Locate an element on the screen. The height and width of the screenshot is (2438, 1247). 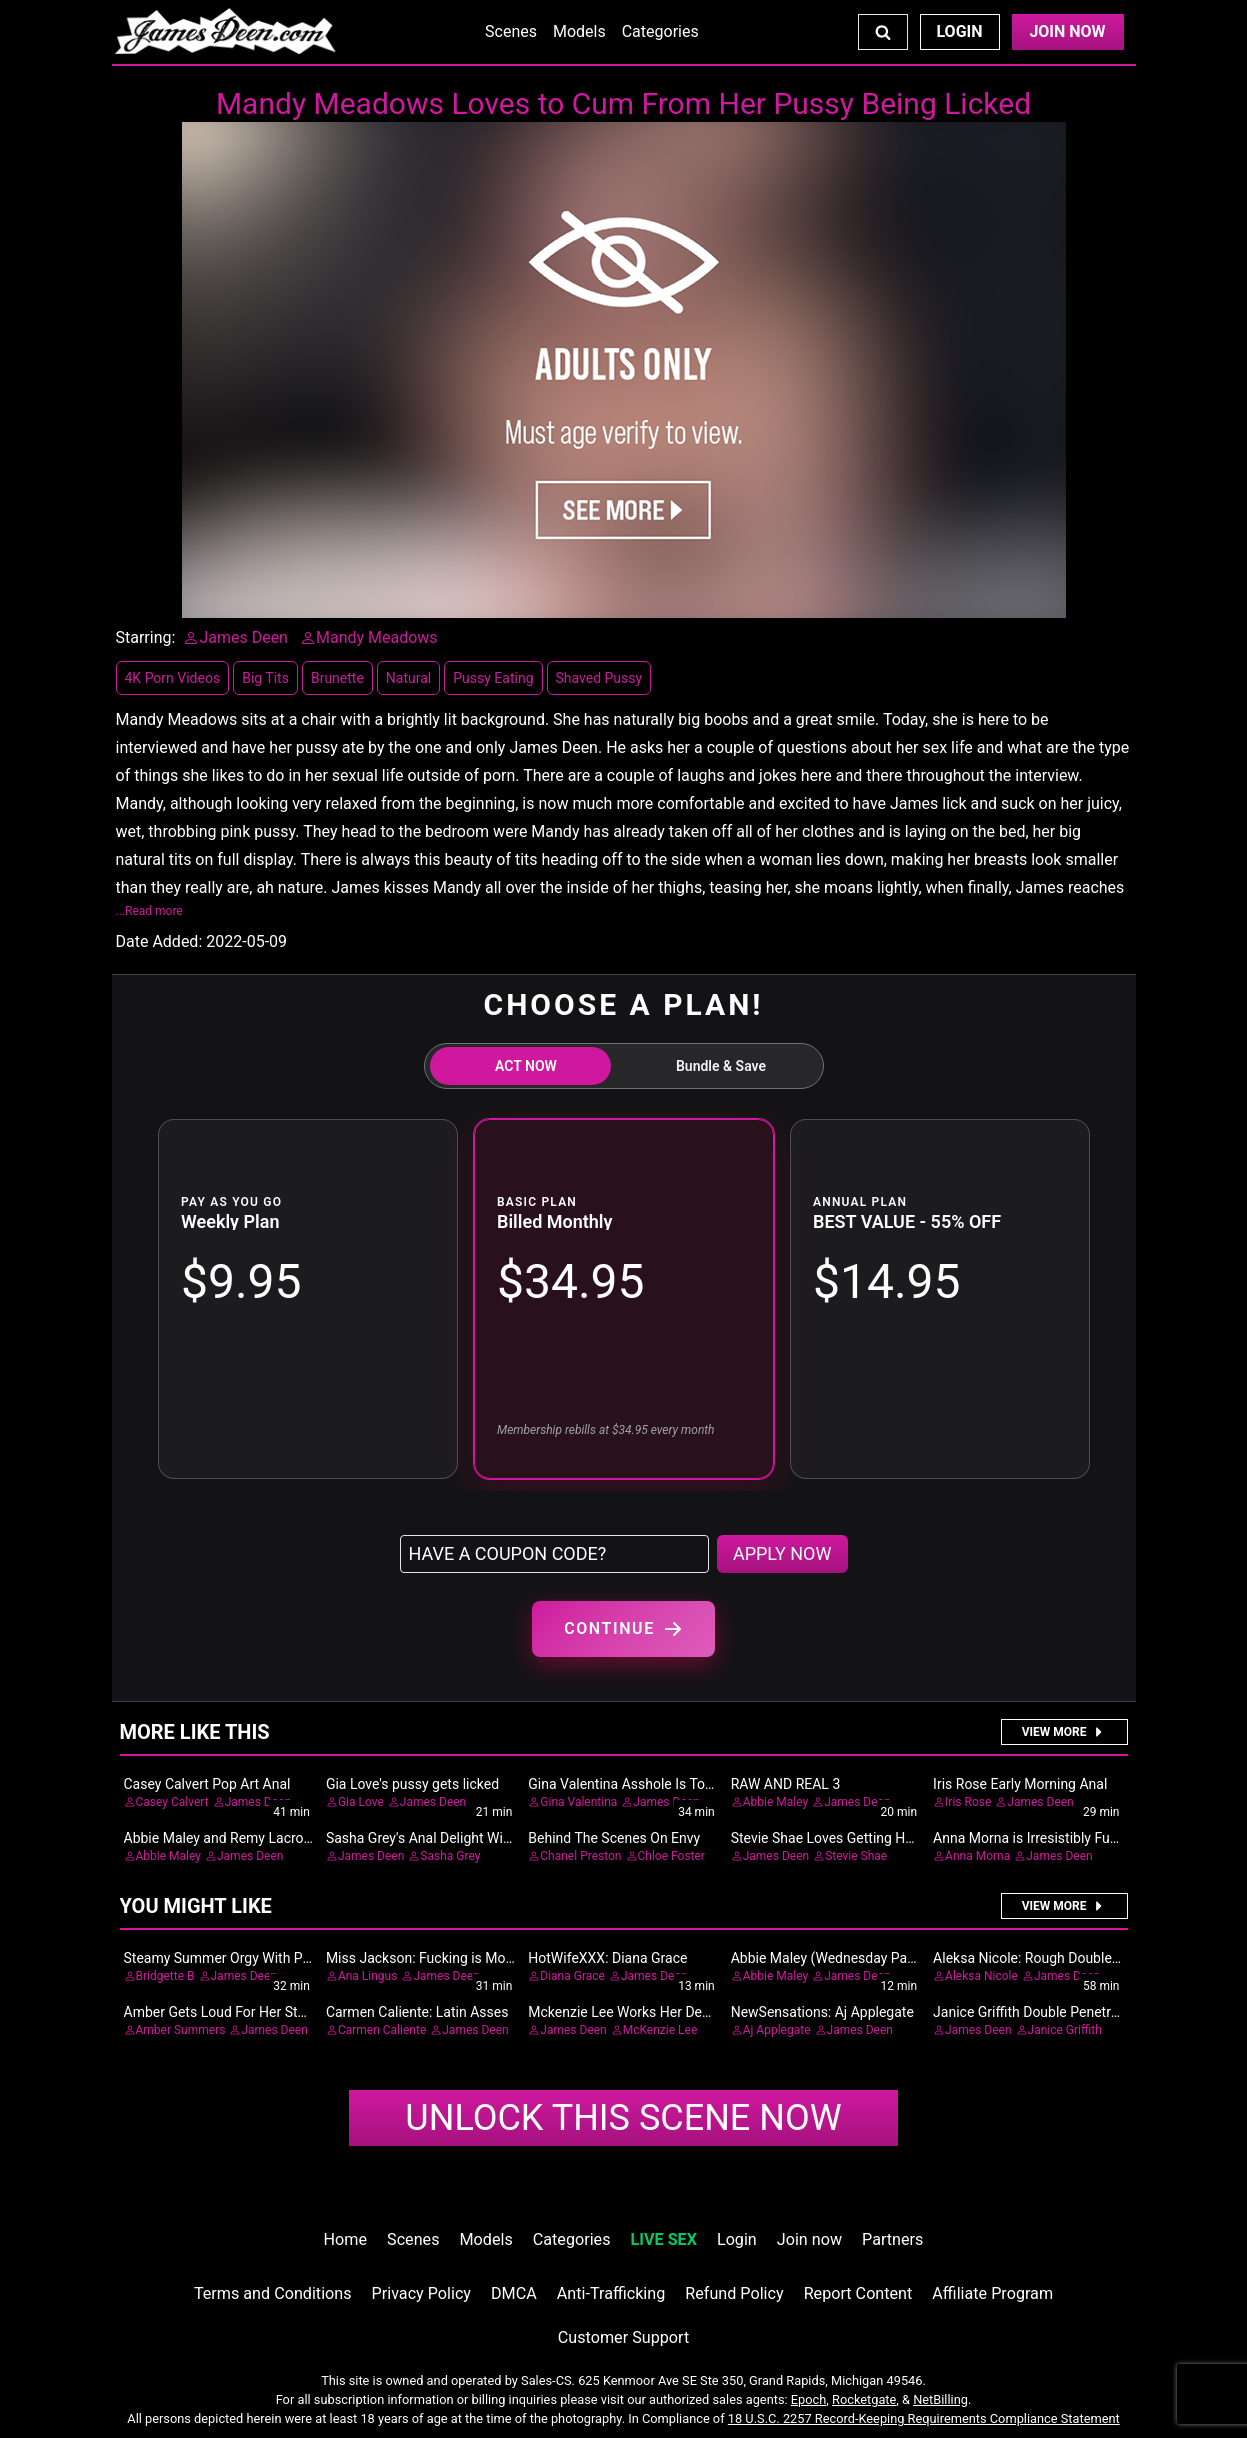
ACT NOW is located at coordinates (526, 1066).